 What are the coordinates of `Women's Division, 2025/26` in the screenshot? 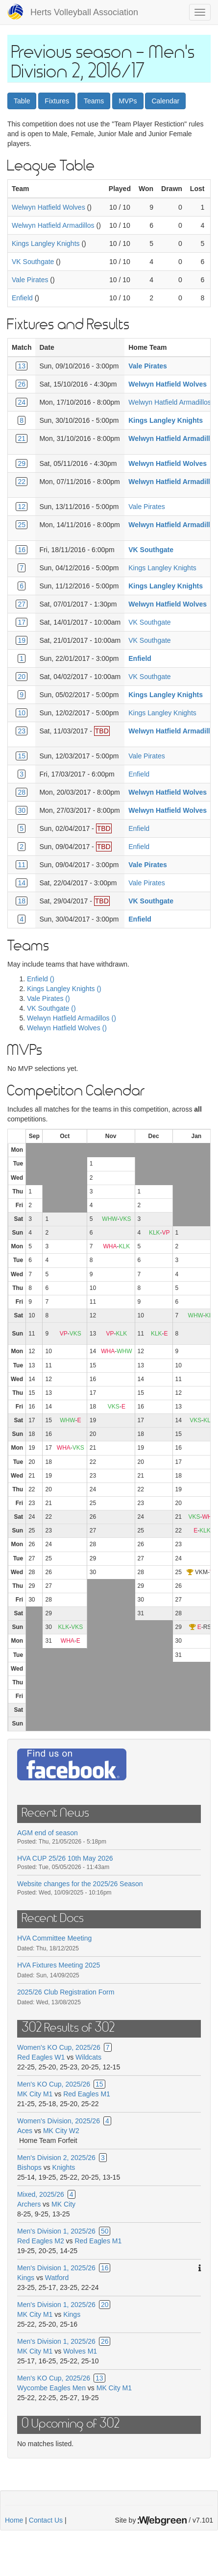 It's located at (58, 2121).